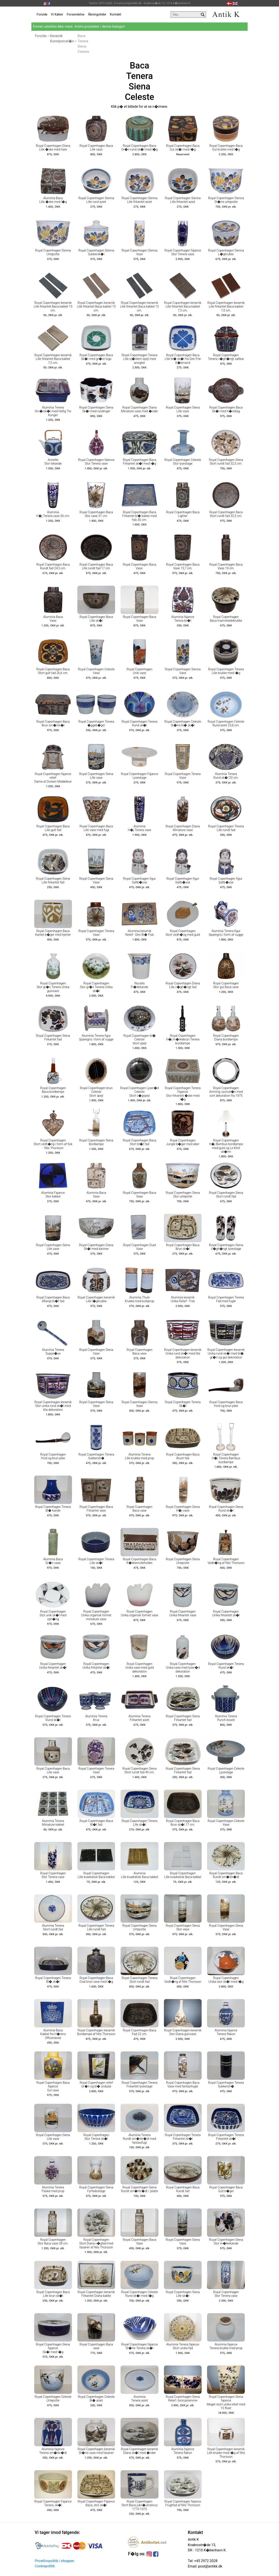  Describe the element at coordinates (182, 1456) in the screenshot. I see `Royal Copenhagen Baca Brunt fad` at that location.